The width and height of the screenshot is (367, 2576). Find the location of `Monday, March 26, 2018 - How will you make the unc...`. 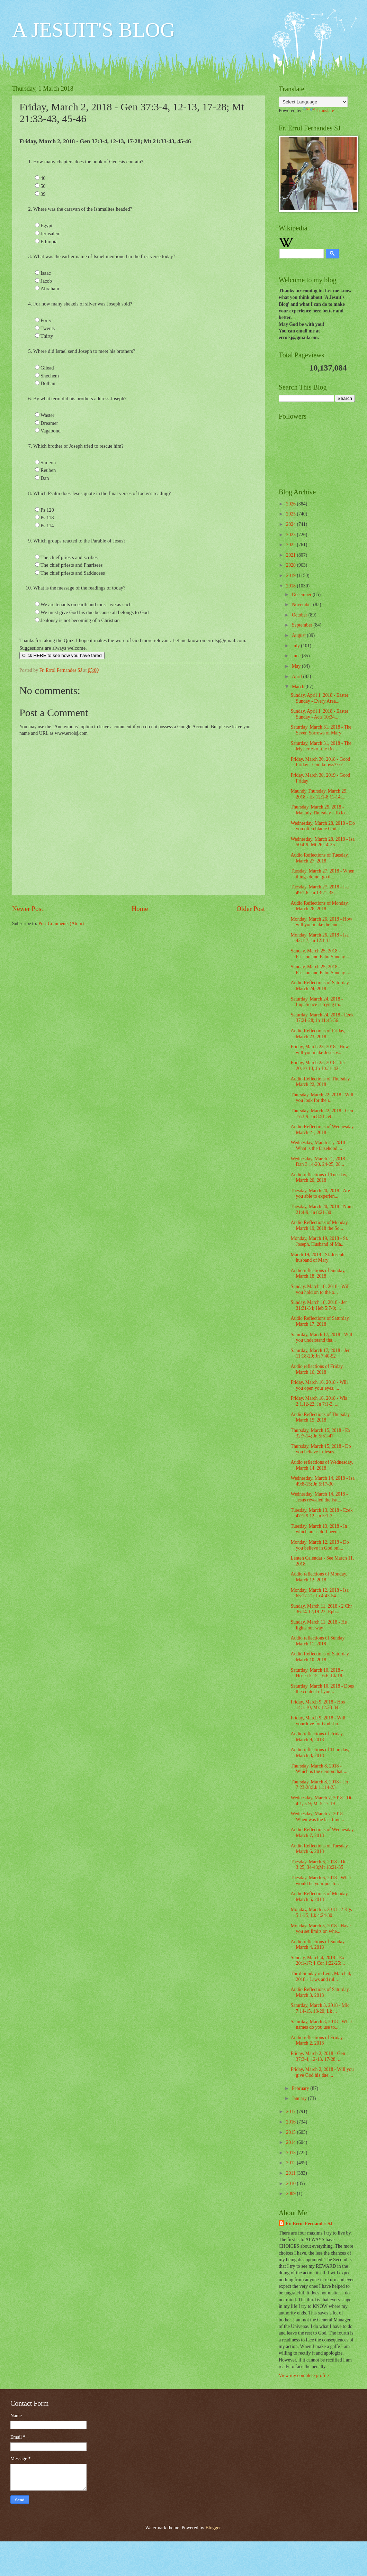

Monday, March 26, 2018 - How will you make the unc... is located at coordinates (321, 922).